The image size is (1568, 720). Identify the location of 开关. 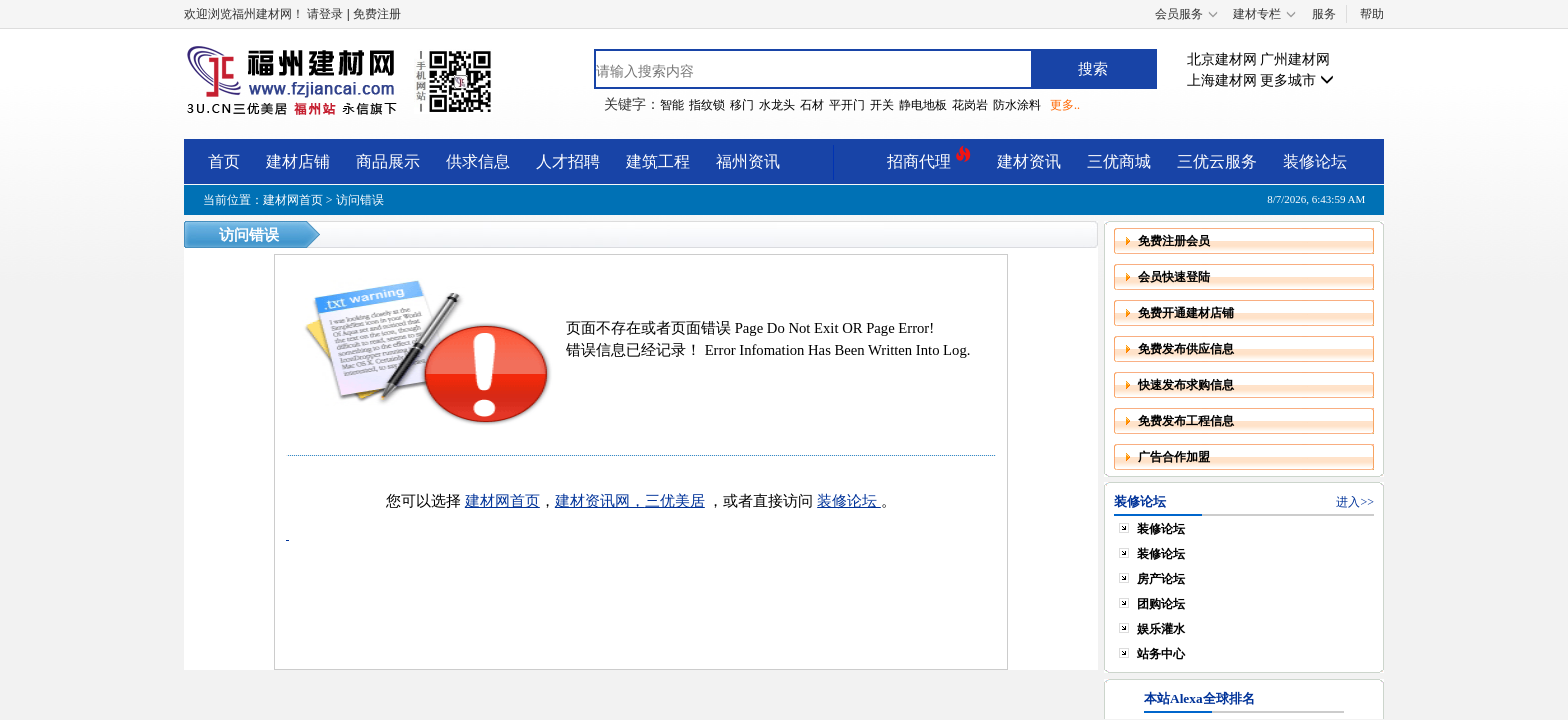
(882, 105).